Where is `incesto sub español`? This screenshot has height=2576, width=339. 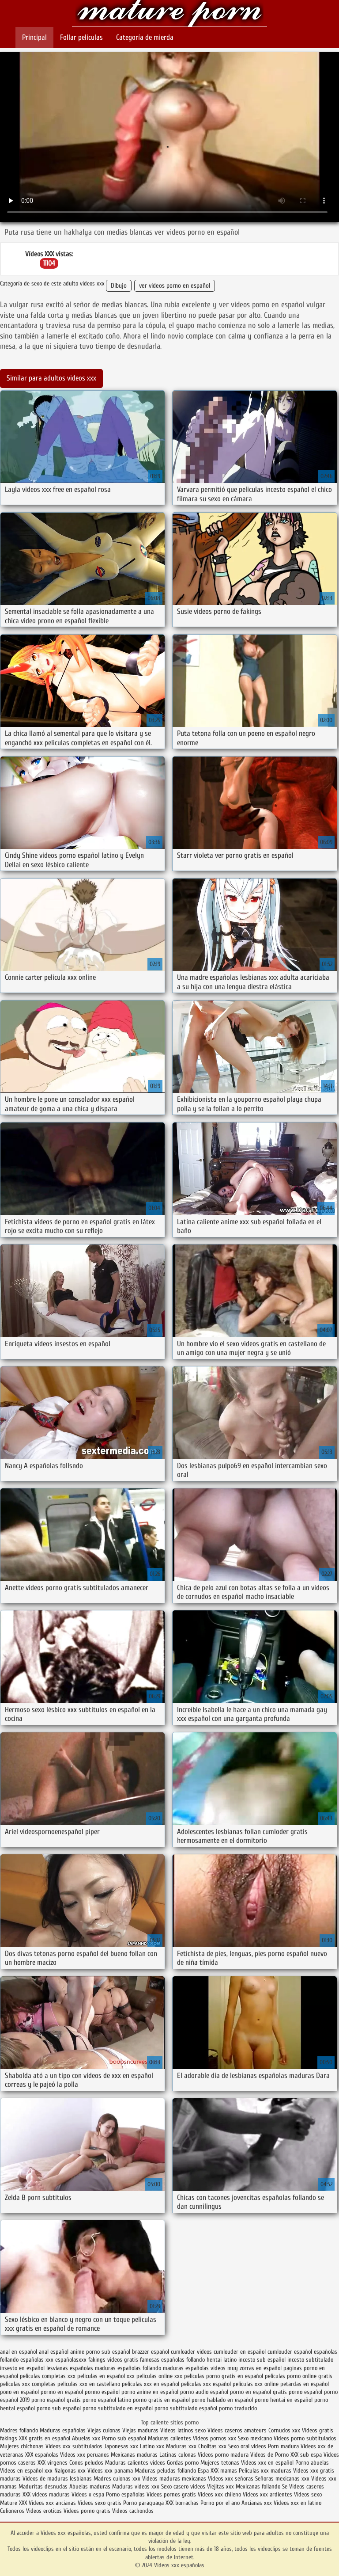 incesto sub español is located at coordinates (262, 2359).